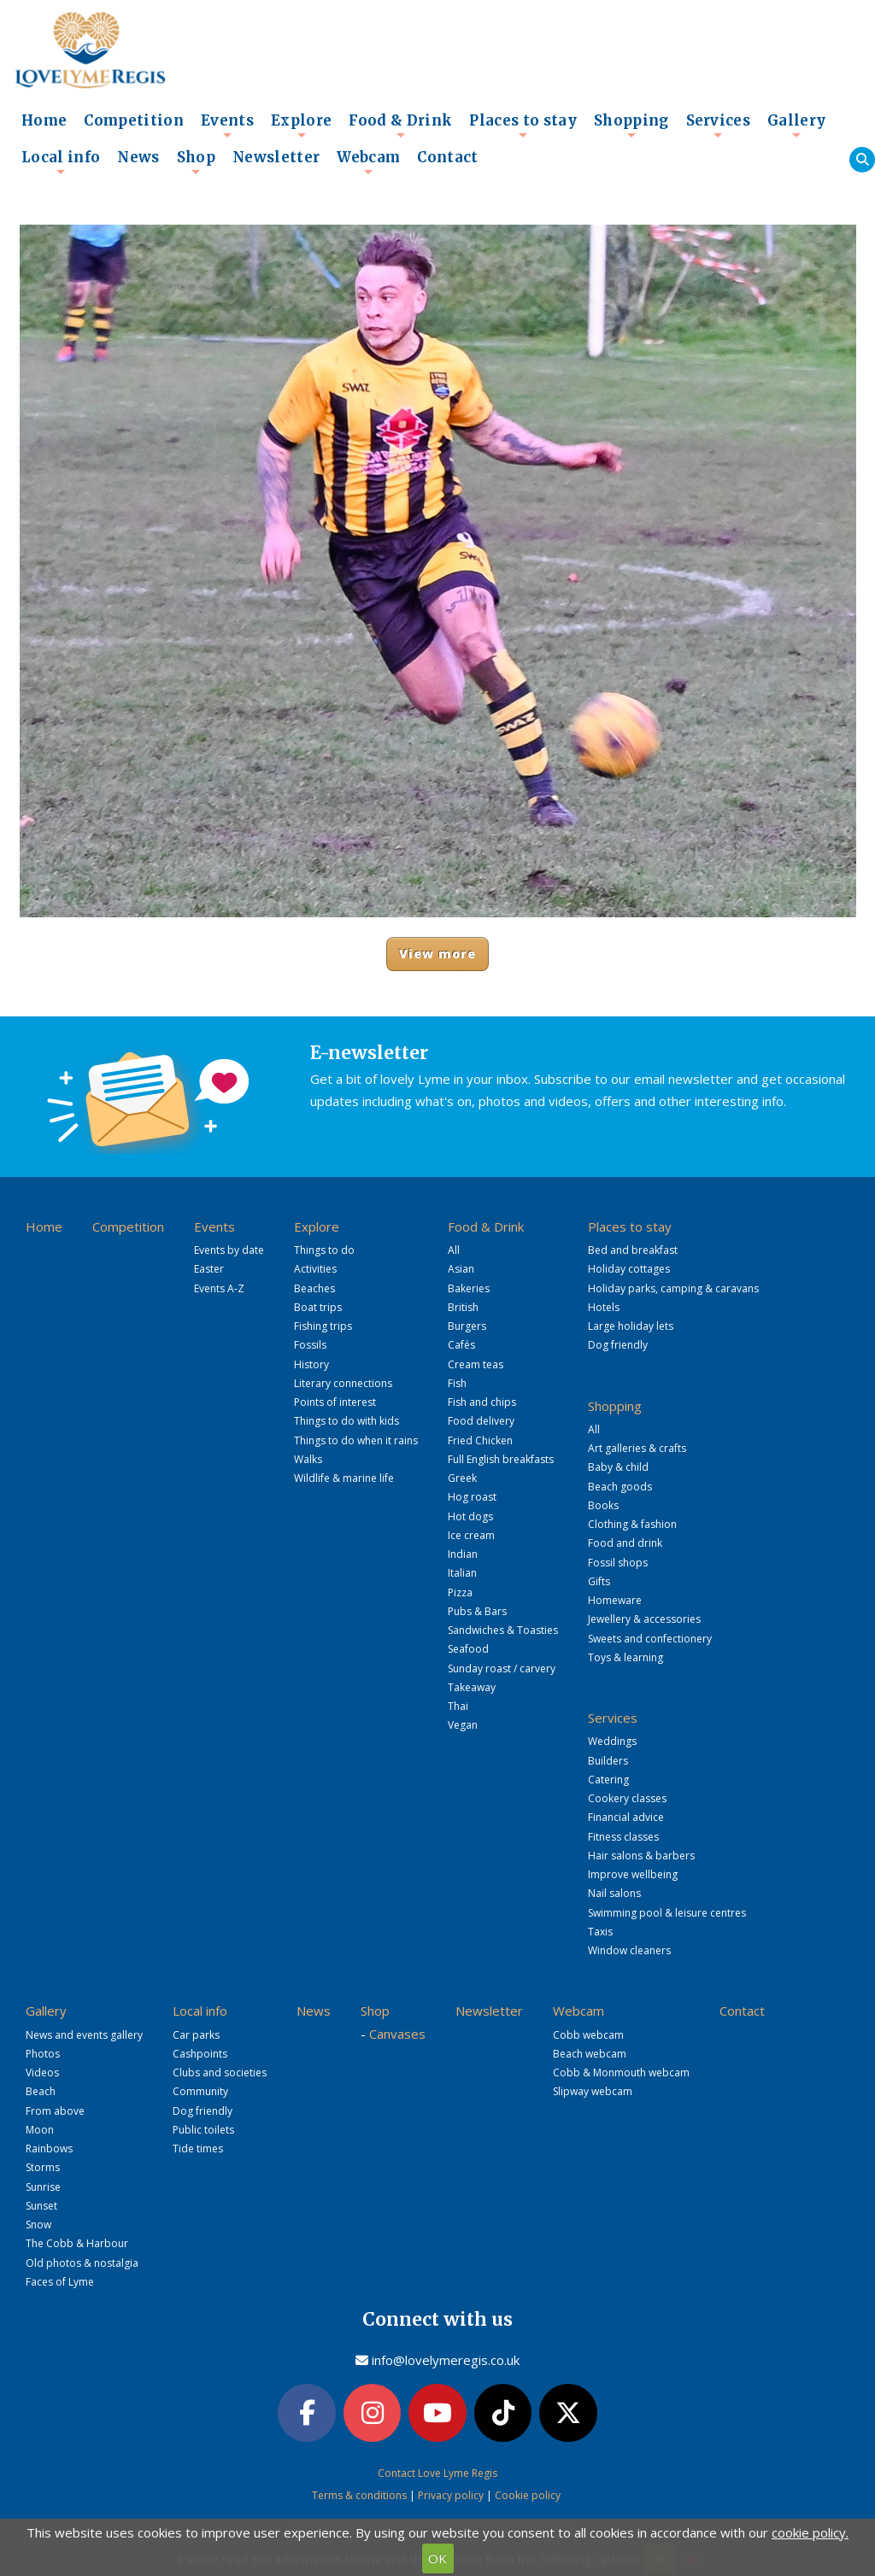  What do you see at coordinates (461, 1345) in the screenshot?
I see `Cafés` at bounding box center [461, 1345].